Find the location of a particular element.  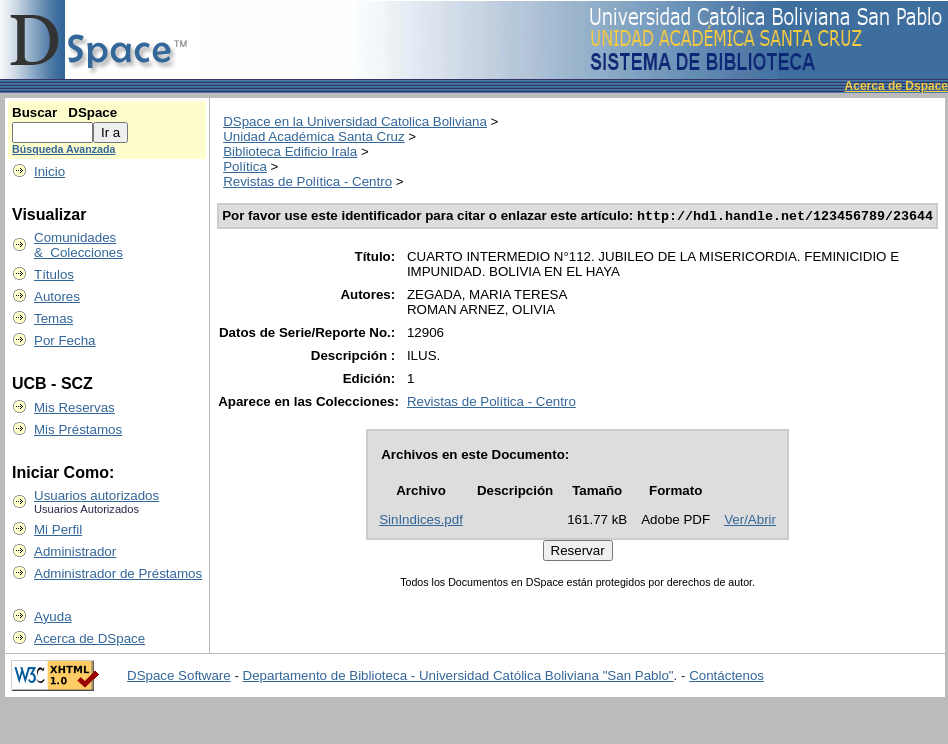

DSpace Software is located at coordinates (179, 675).